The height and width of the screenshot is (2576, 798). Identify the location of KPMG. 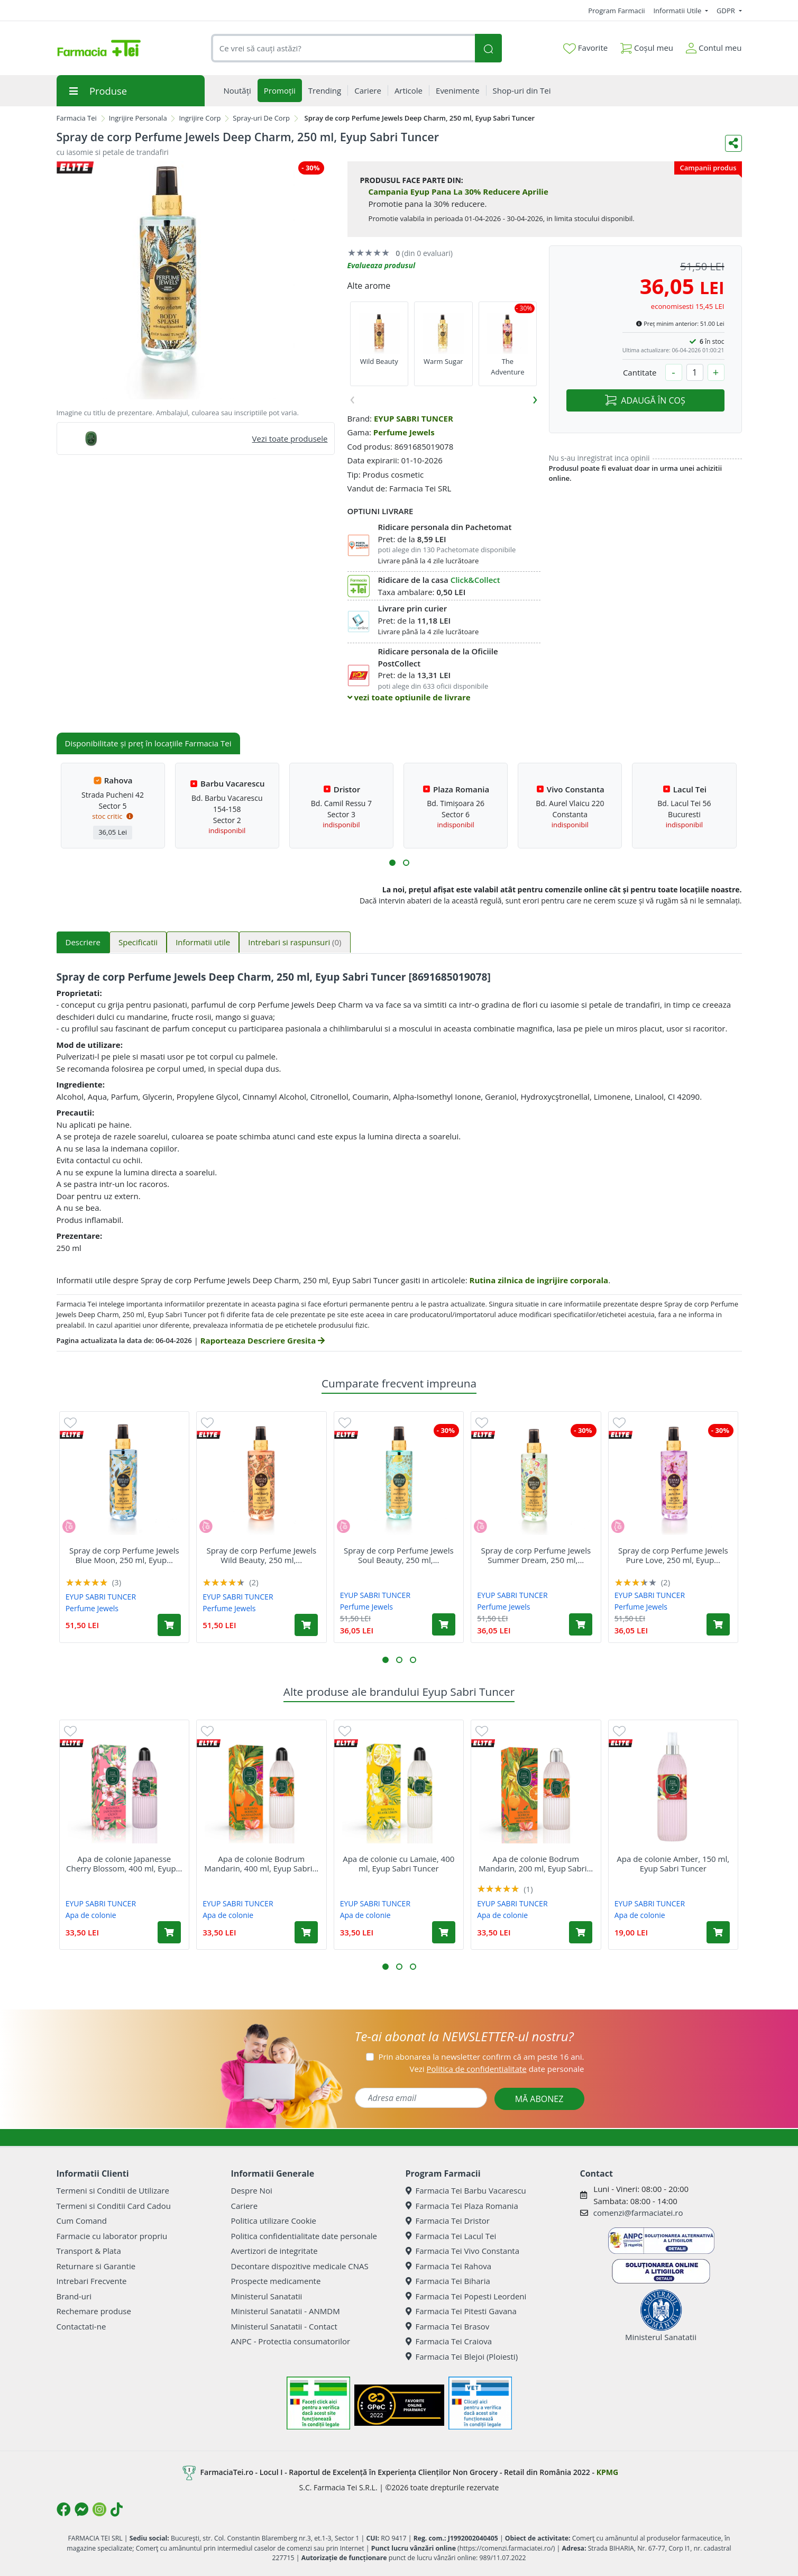
(607, 2472).